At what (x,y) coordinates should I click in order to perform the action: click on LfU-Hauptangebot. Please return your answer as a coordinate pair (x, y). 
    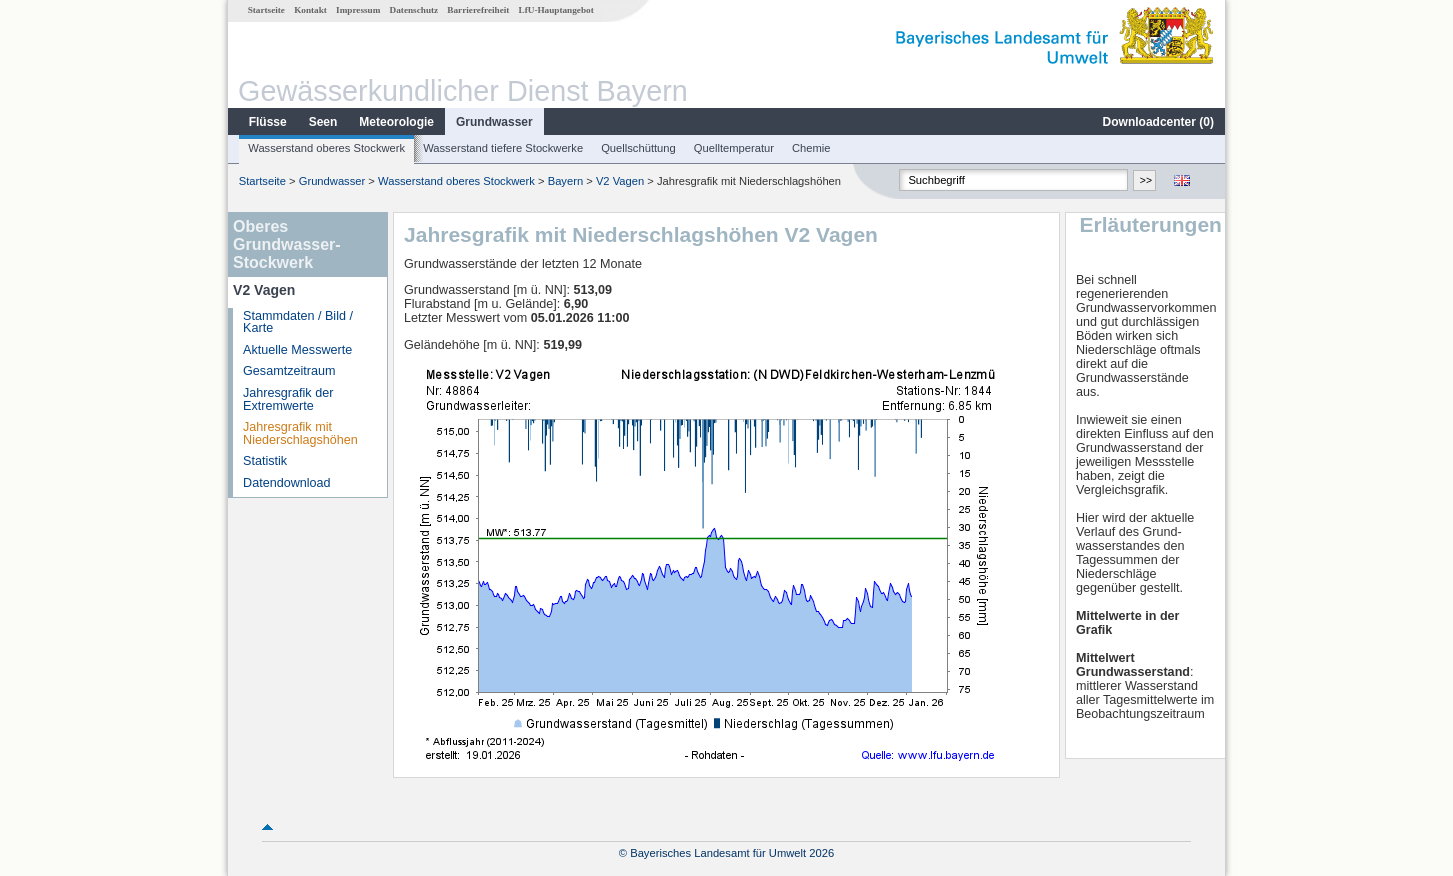
    Looking at the image, I should click on (556, 10).